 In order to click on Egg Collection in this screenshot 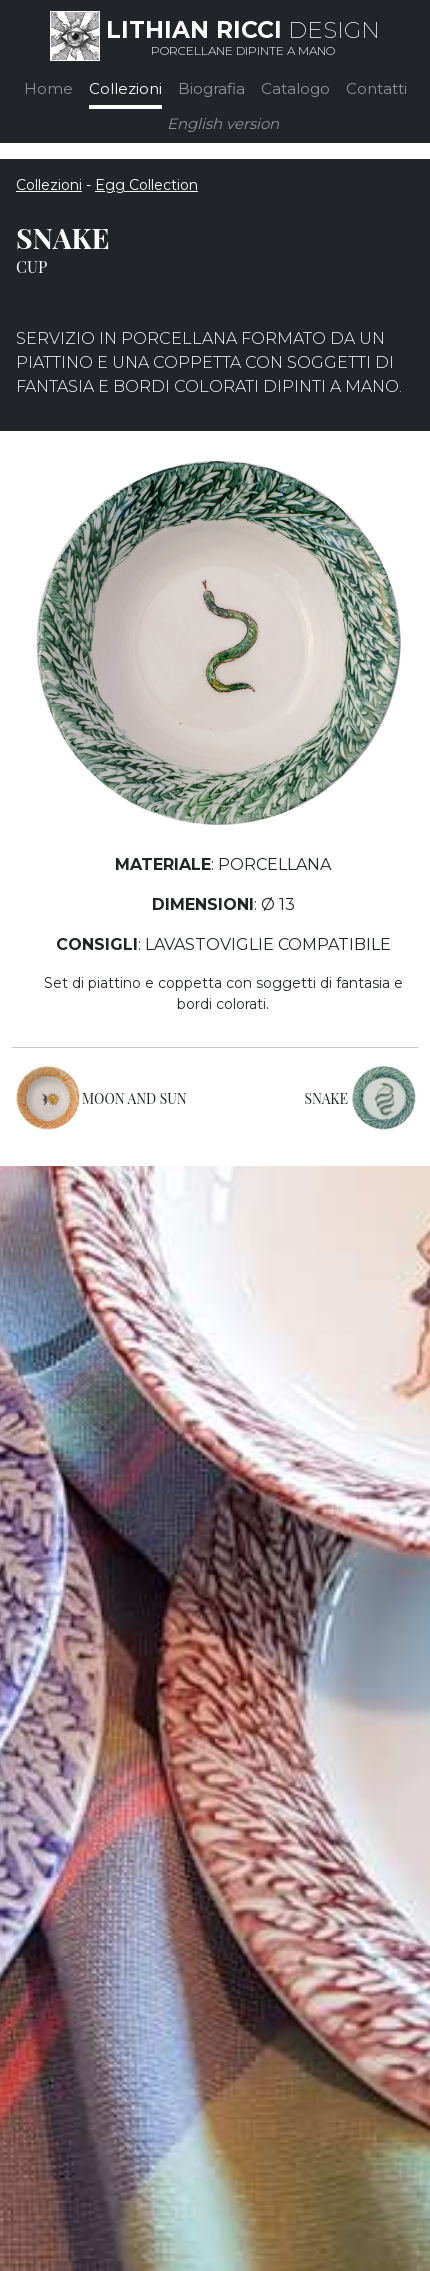, I will do `click(146, 185)`.